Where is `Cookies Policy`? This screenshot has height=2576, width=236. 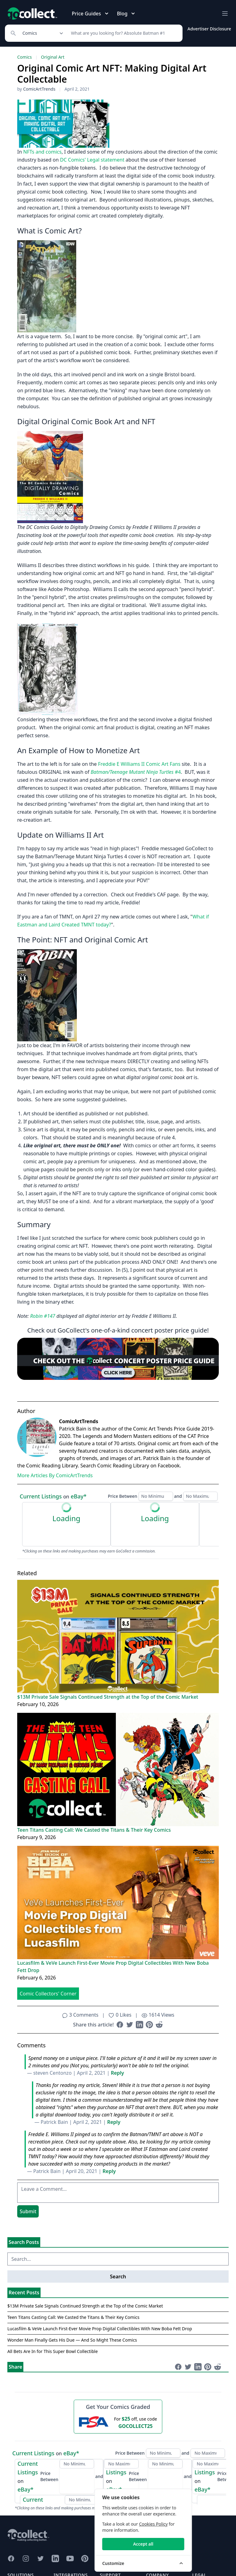 Cookies Policy is located at coordinates (191, 2524).